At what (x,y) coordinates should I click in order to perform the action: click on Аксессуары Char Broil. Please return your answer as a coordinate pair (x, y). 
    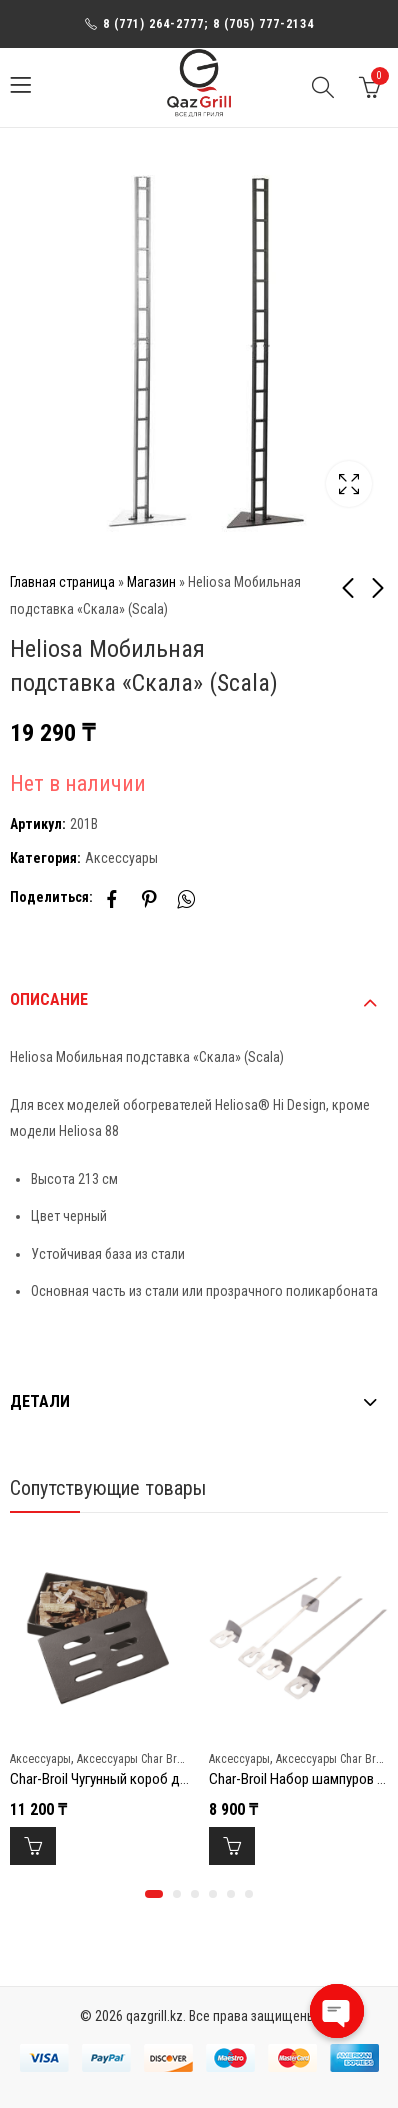
    Looking at the image, I should click on (133, 1759).